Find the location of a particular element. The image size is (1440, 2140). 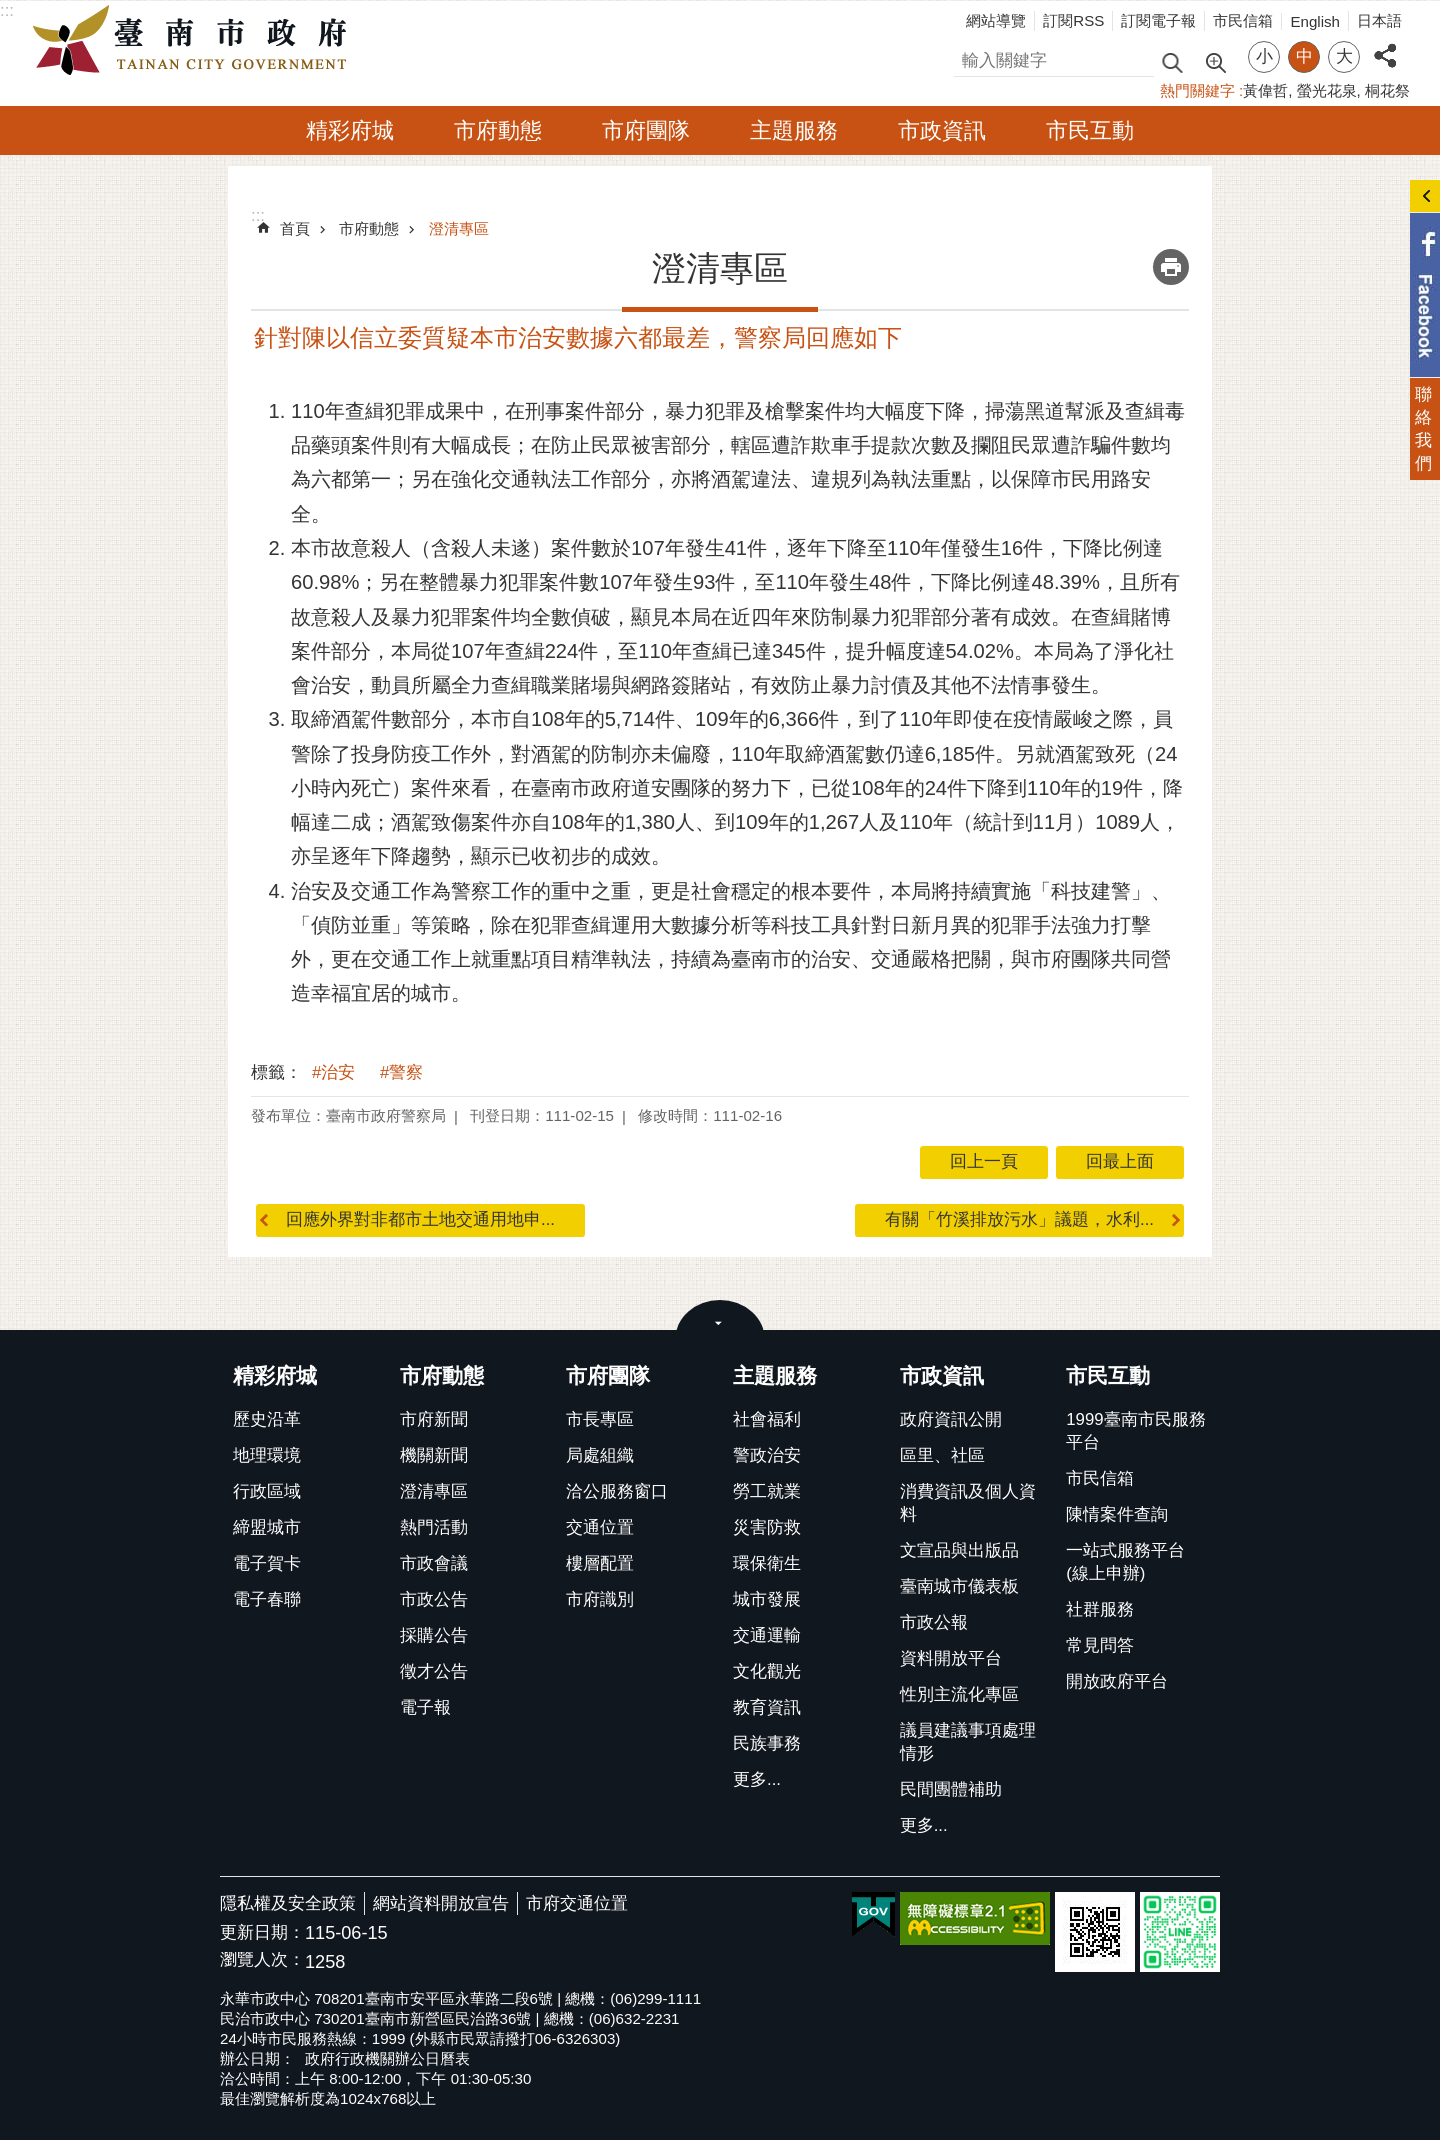

市政公報 is located at coordinates (934, 1622).